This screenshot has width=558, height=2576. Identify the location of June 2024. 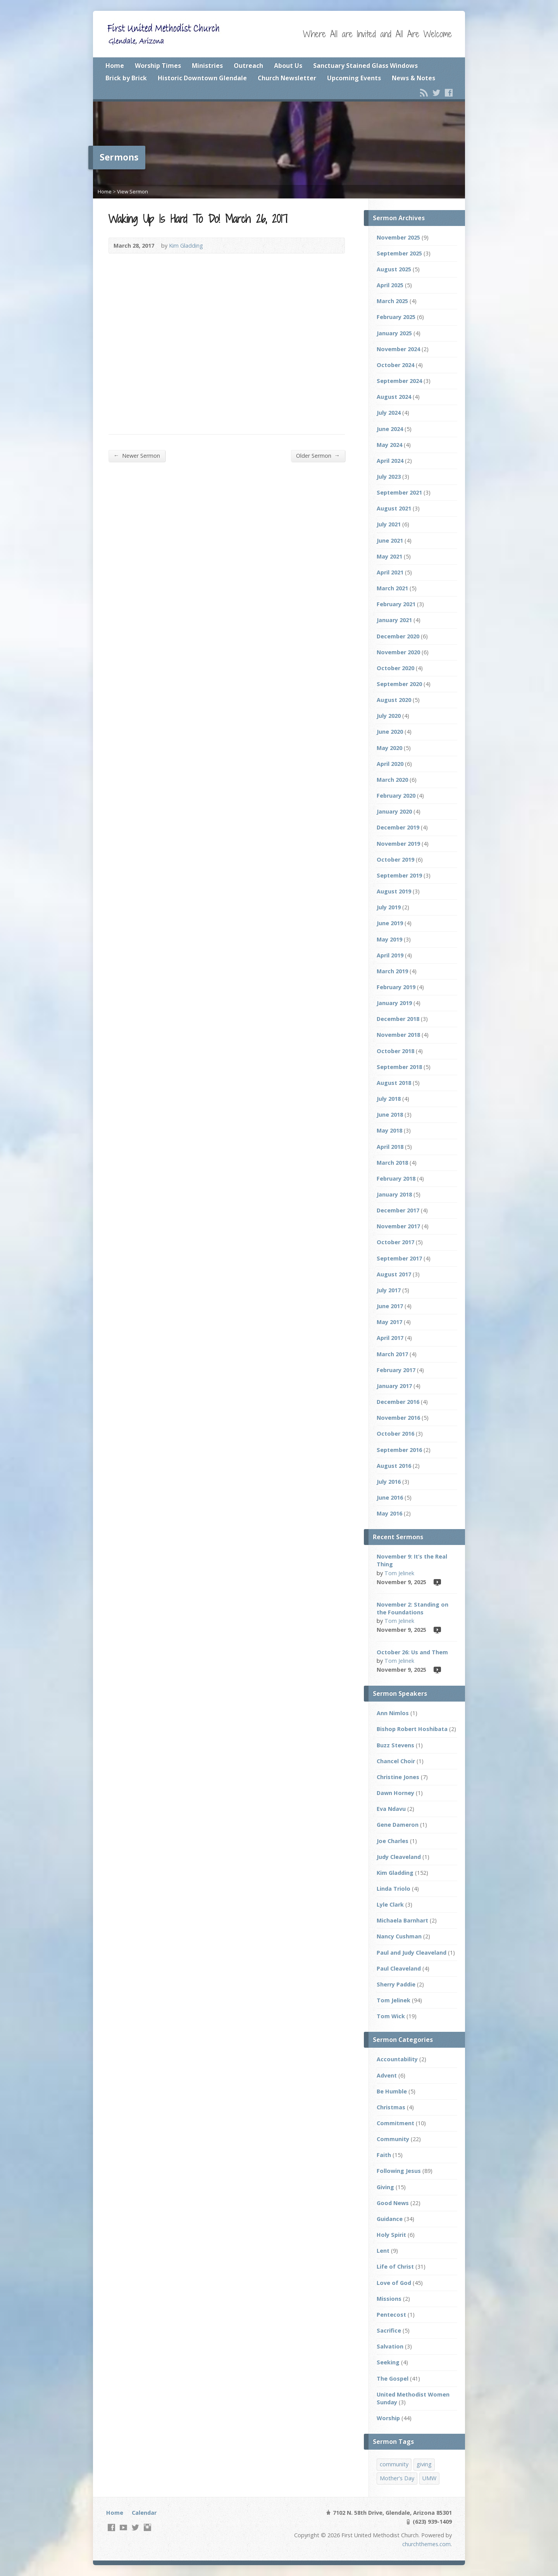
(390, 429).